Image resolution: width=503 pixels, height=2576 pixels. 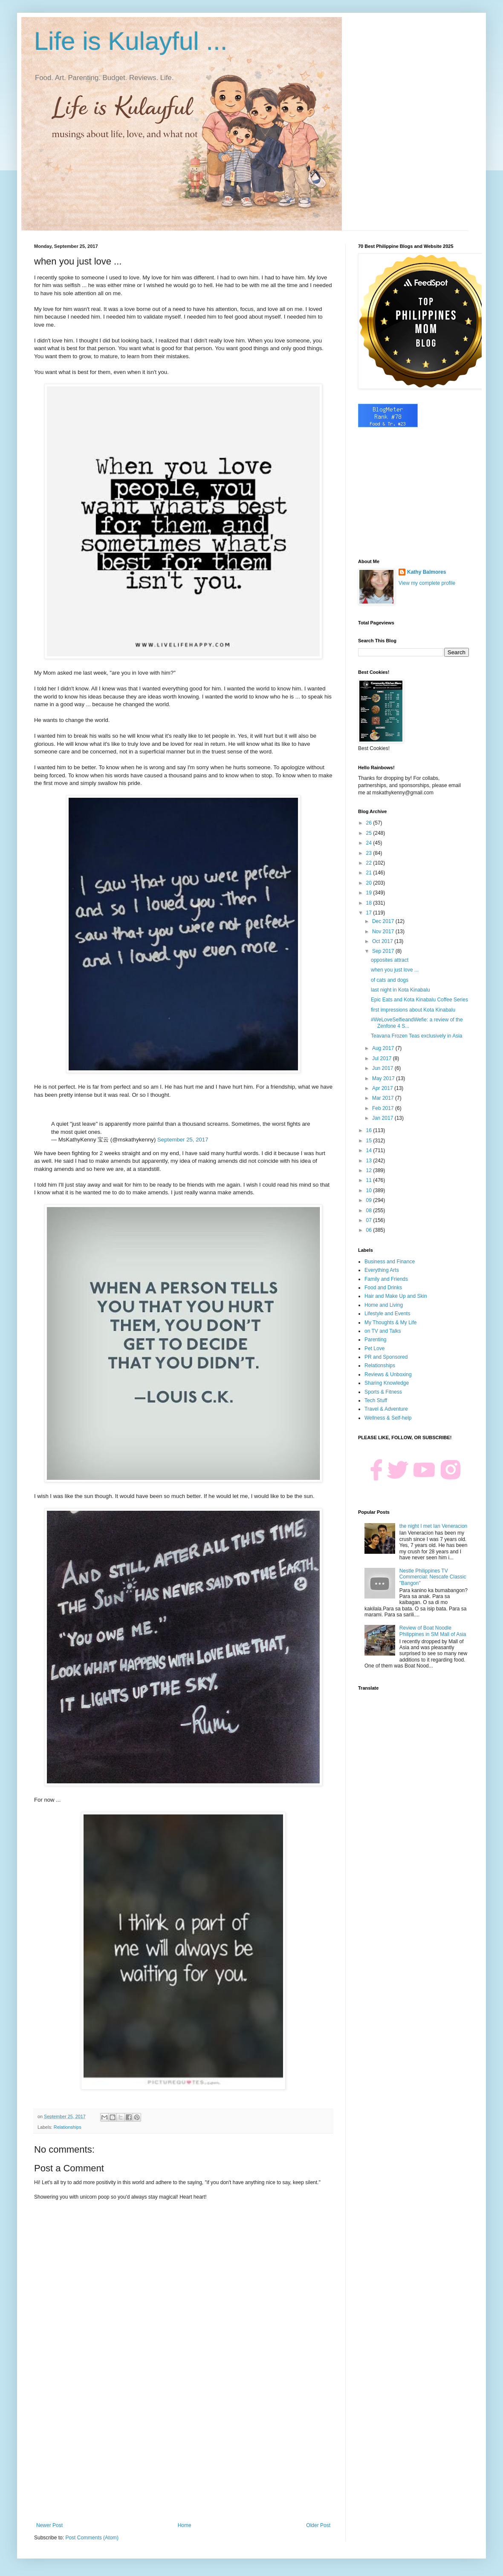 What do you see at coordinates (386, 1383) in the screenshot?
I see `Sharing Knowledge` at bounding box center [386, 1383].